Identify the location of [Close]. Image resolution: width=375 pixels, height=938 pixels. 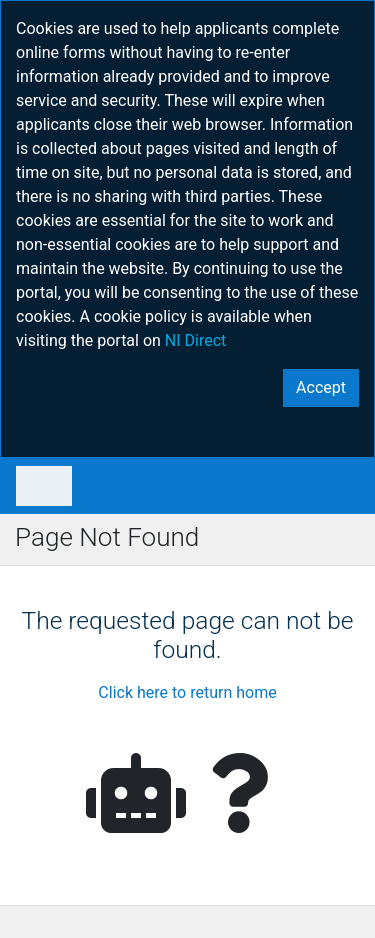
(321, 388).